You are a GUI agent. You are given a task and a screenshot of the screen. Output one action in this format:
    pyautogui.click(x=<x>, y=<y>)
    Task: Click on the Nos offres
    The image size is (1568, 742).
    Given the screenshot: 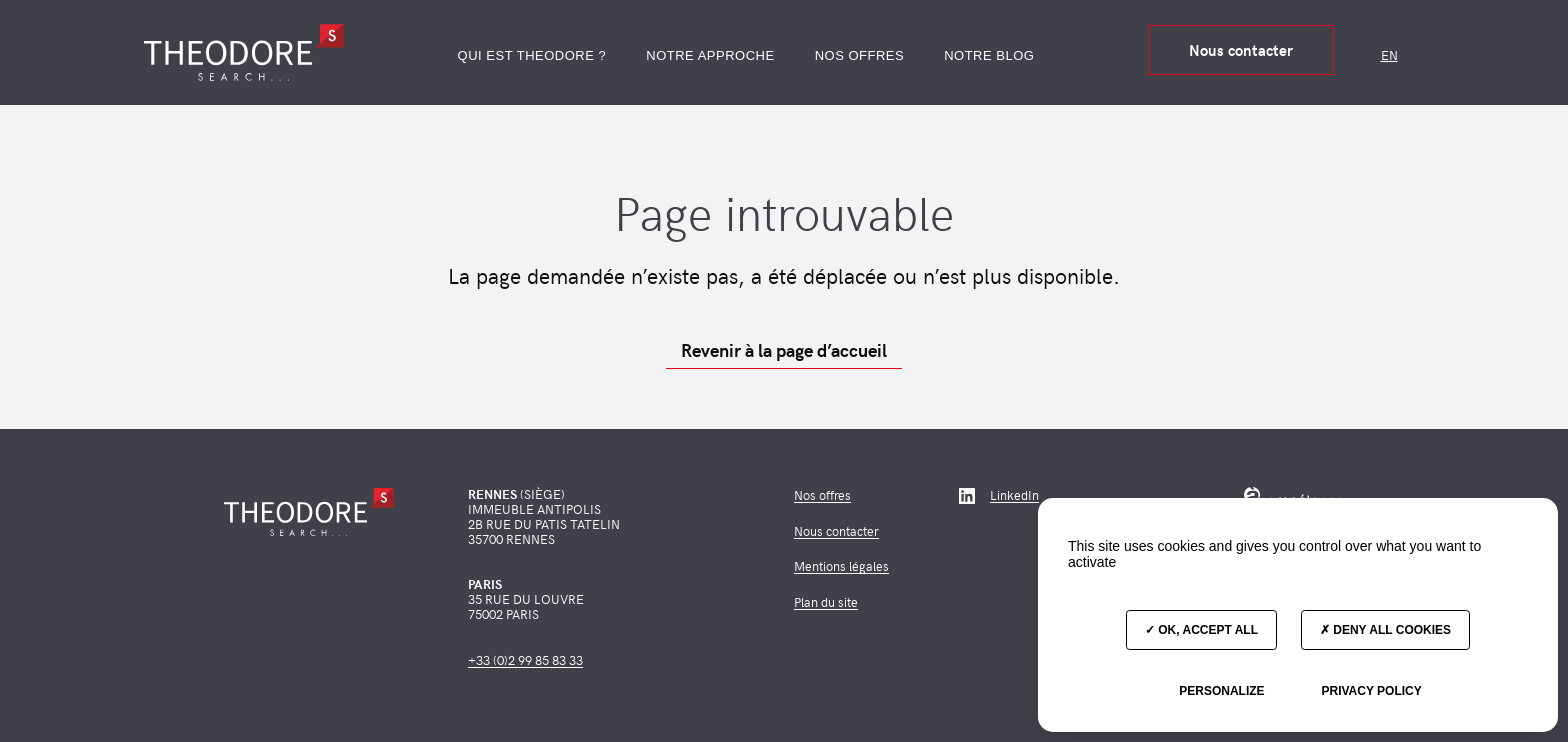 What is the action you would take?
    pyautogui.click(x=860, y=55)
    